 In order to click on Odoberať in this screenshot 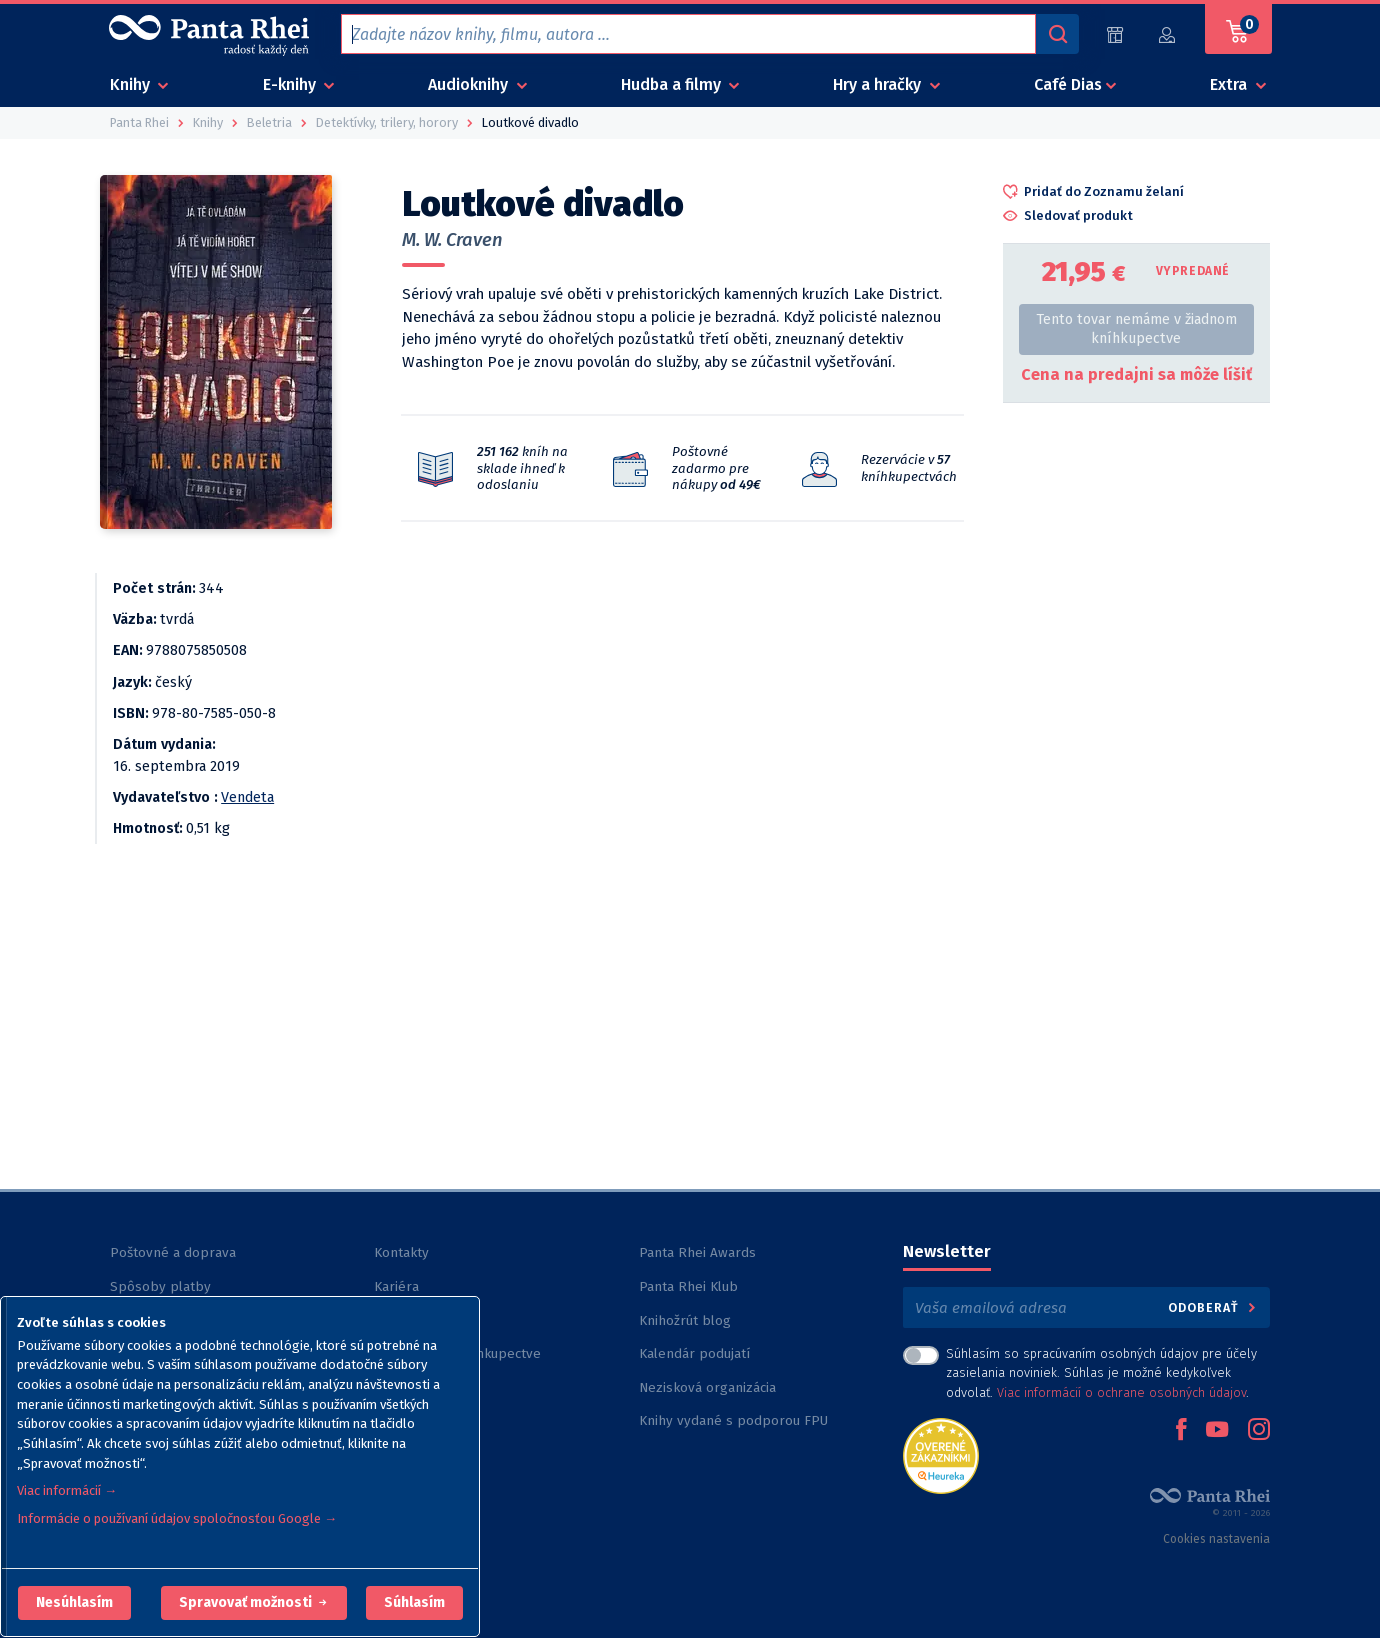, I will do `click(1213, 1307)`.